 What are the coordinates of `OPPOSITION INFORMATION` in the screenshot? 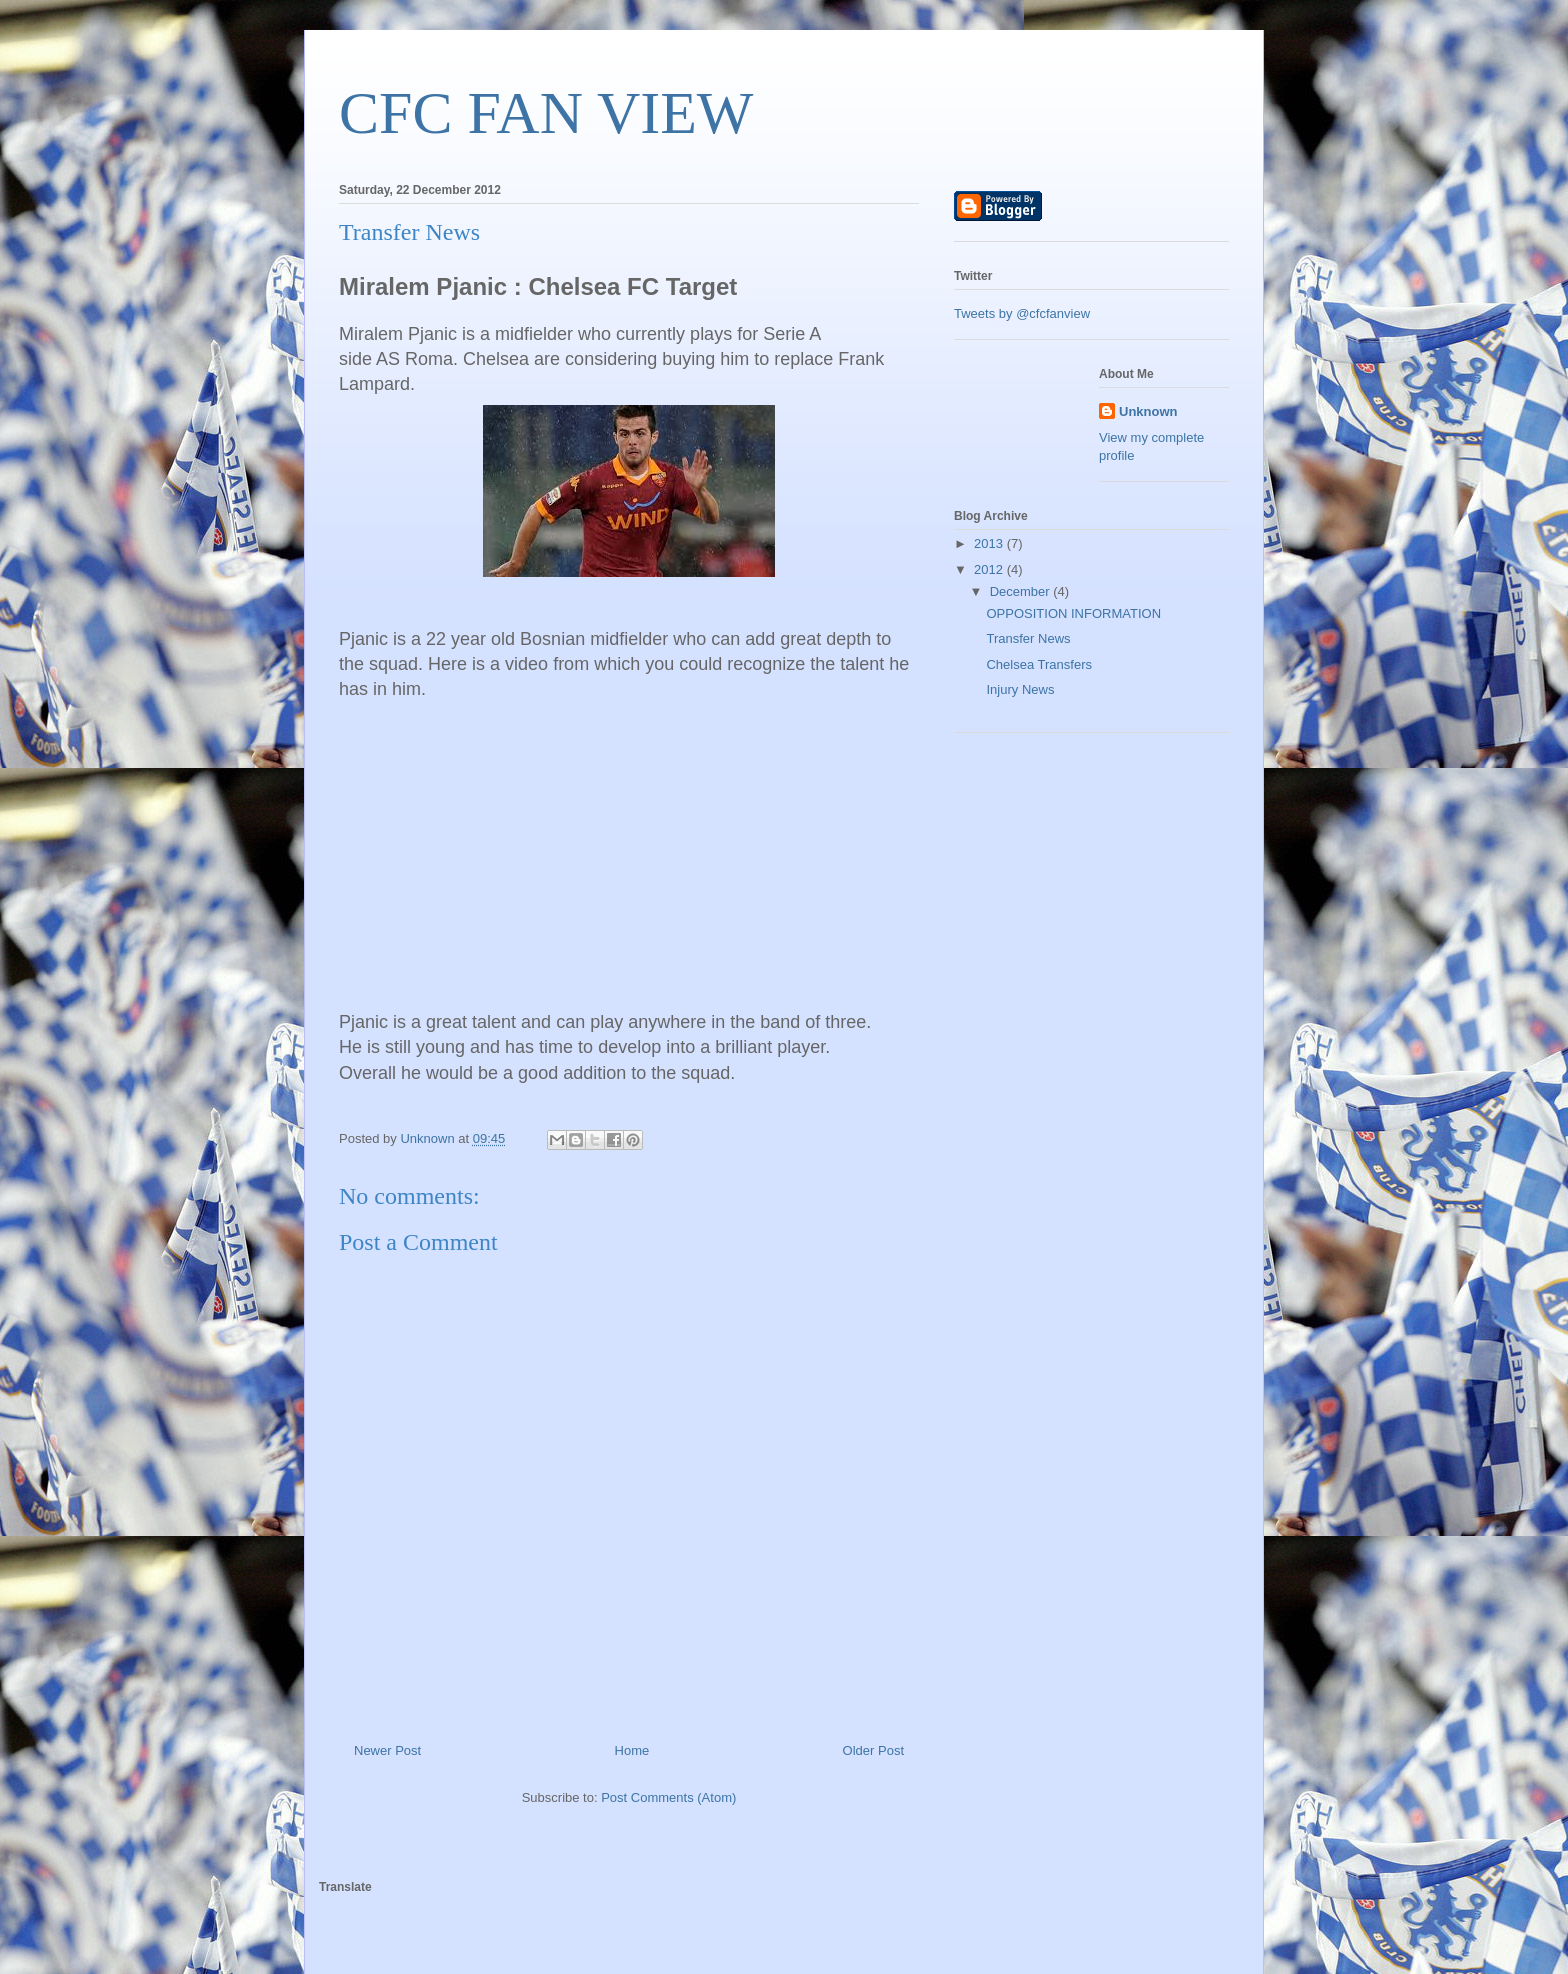 It's located at (1073, 613).